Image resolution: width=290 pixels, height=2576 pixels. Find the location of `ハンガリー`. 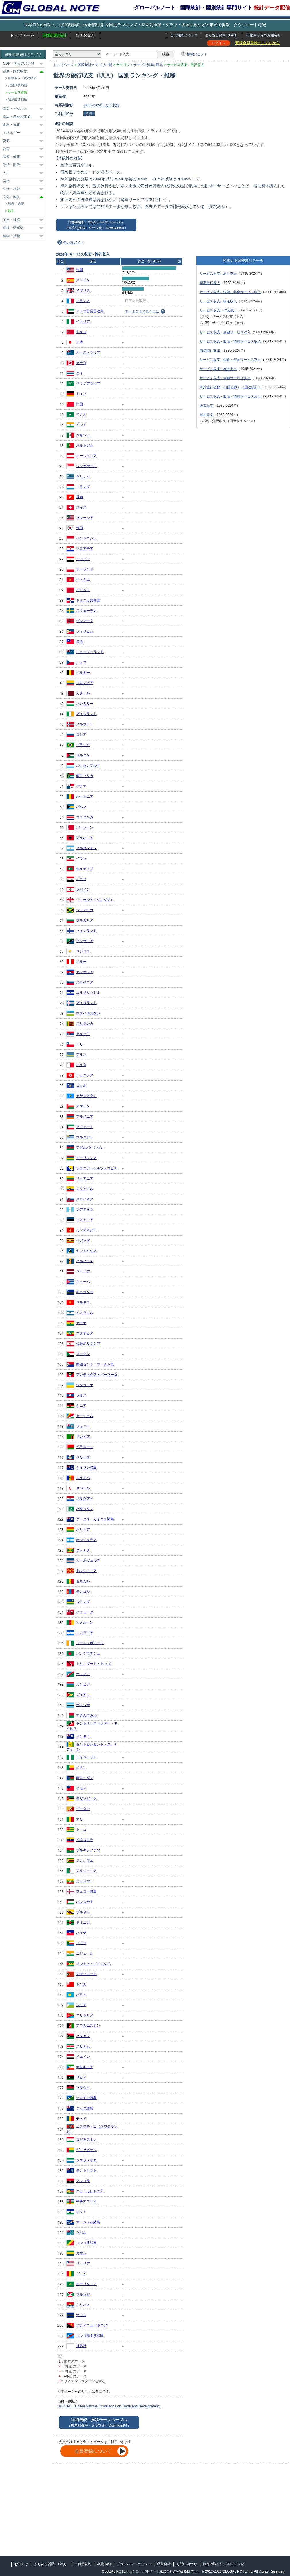

ハンガリー is located at coordinates (84, 704).